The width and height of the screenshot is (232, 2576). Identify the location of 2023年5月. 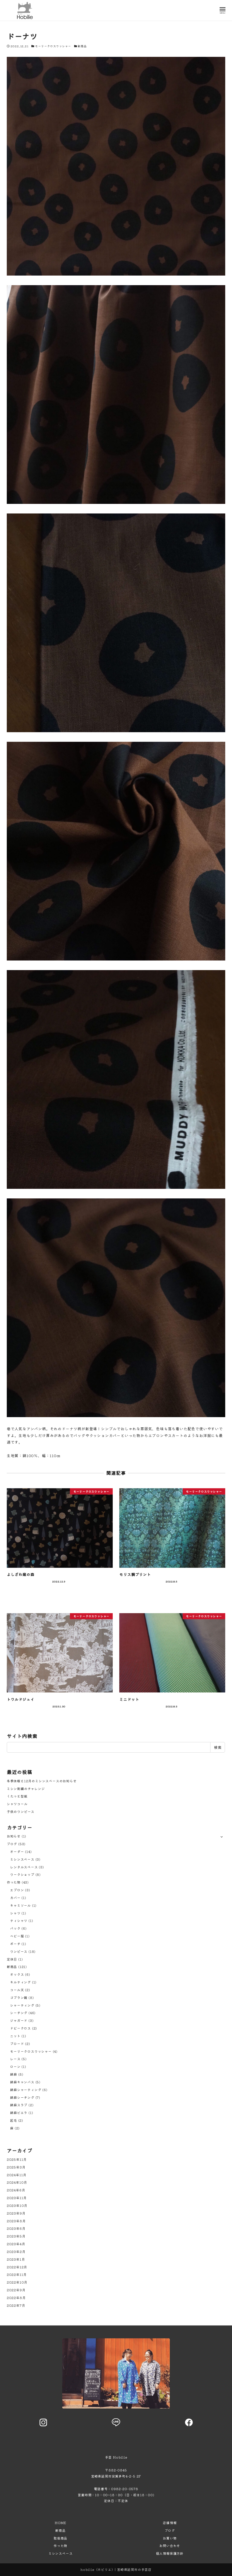
(16, 2236).